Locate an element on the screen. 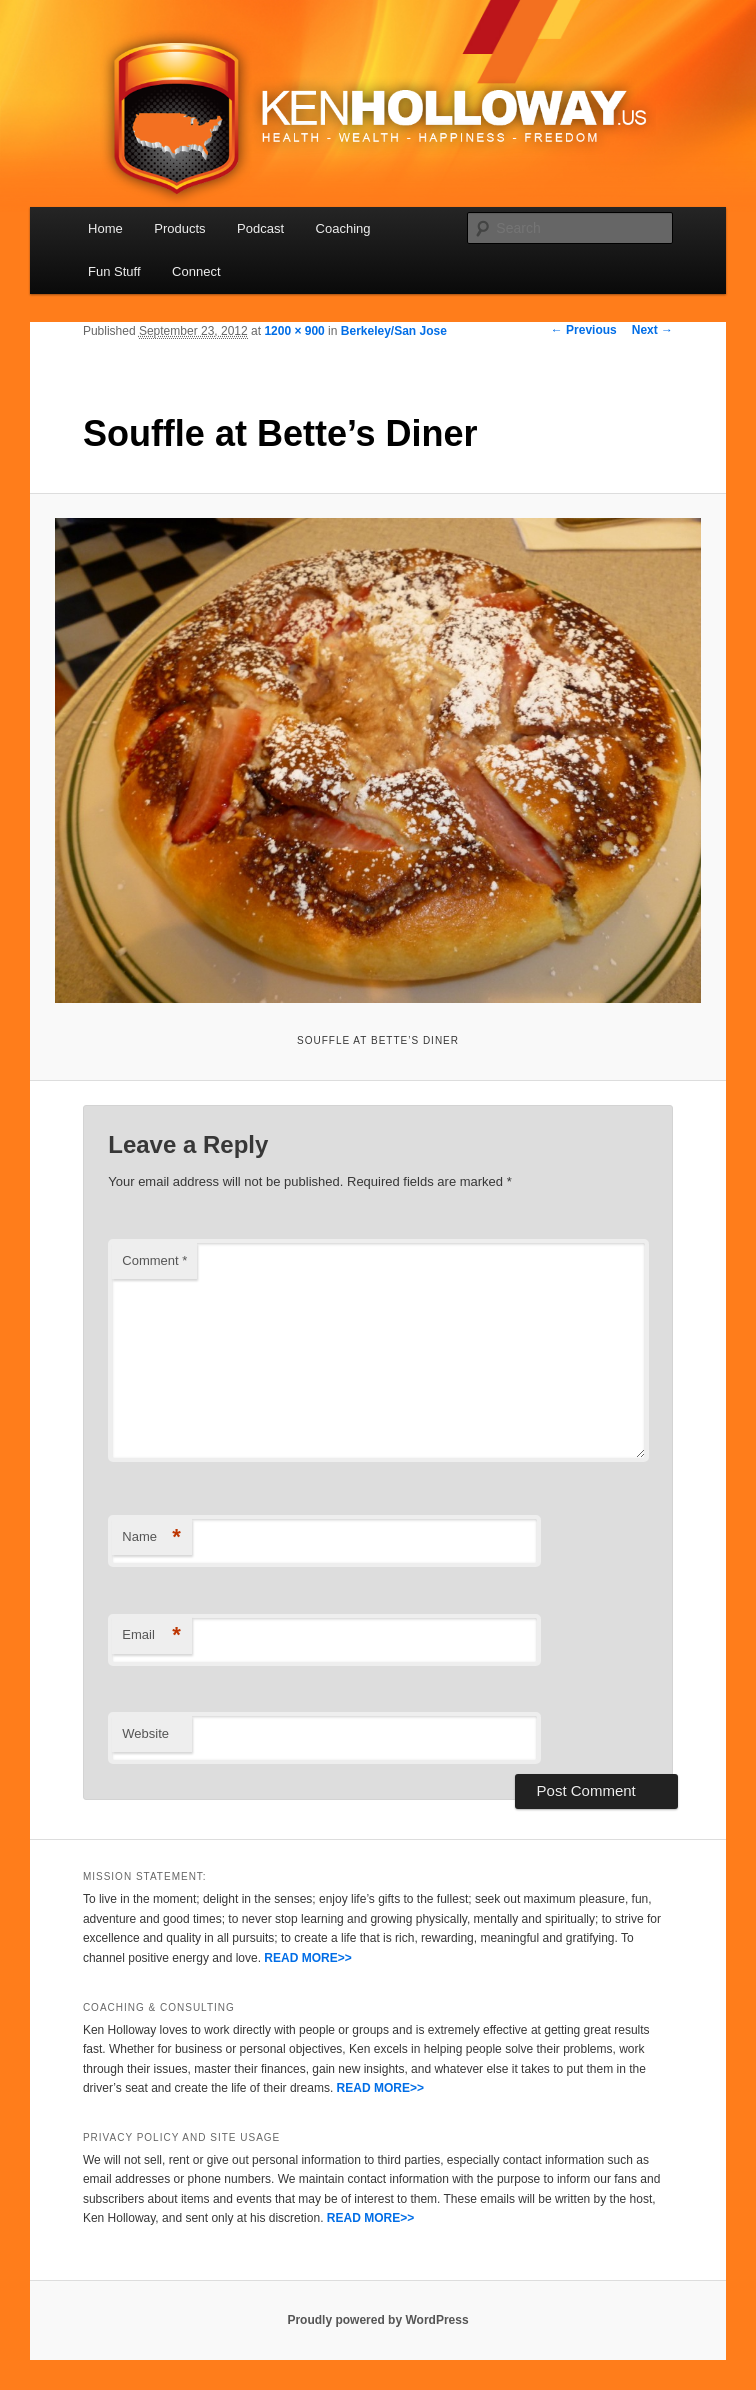 The width and height of the screenshot is (756, 2390). Berkeley/San Jose is located at coordinates (394, 331).